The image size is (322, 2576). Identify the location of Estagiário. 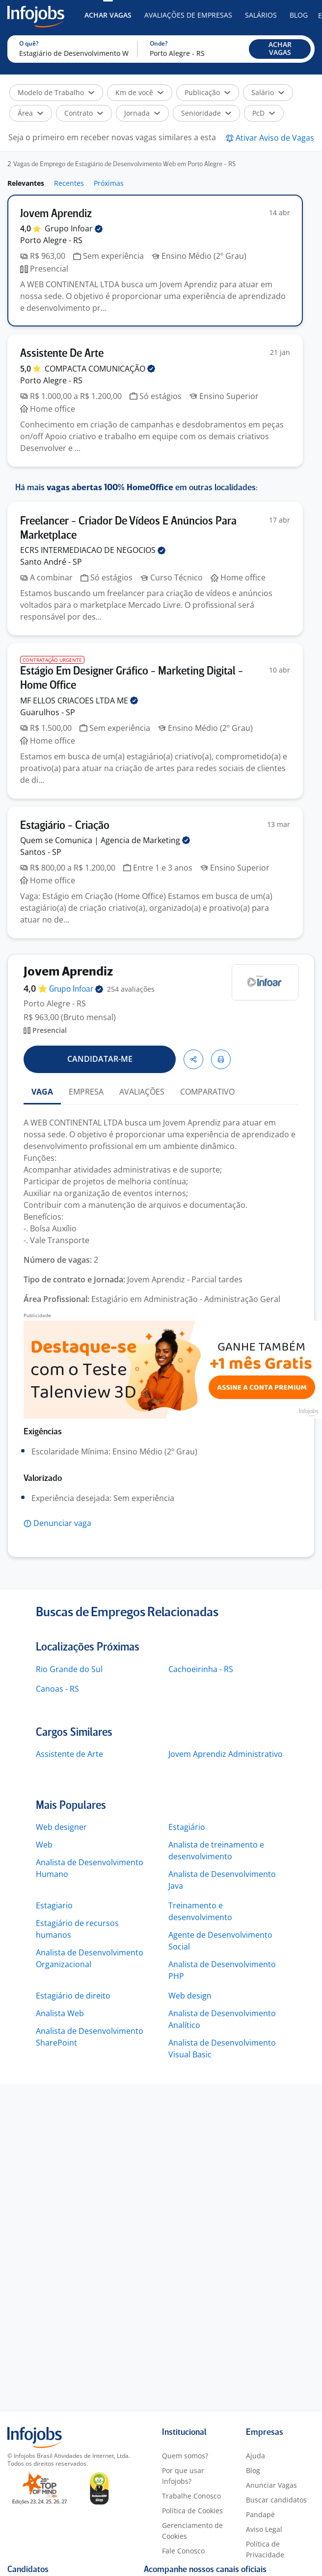
(186, 1827).